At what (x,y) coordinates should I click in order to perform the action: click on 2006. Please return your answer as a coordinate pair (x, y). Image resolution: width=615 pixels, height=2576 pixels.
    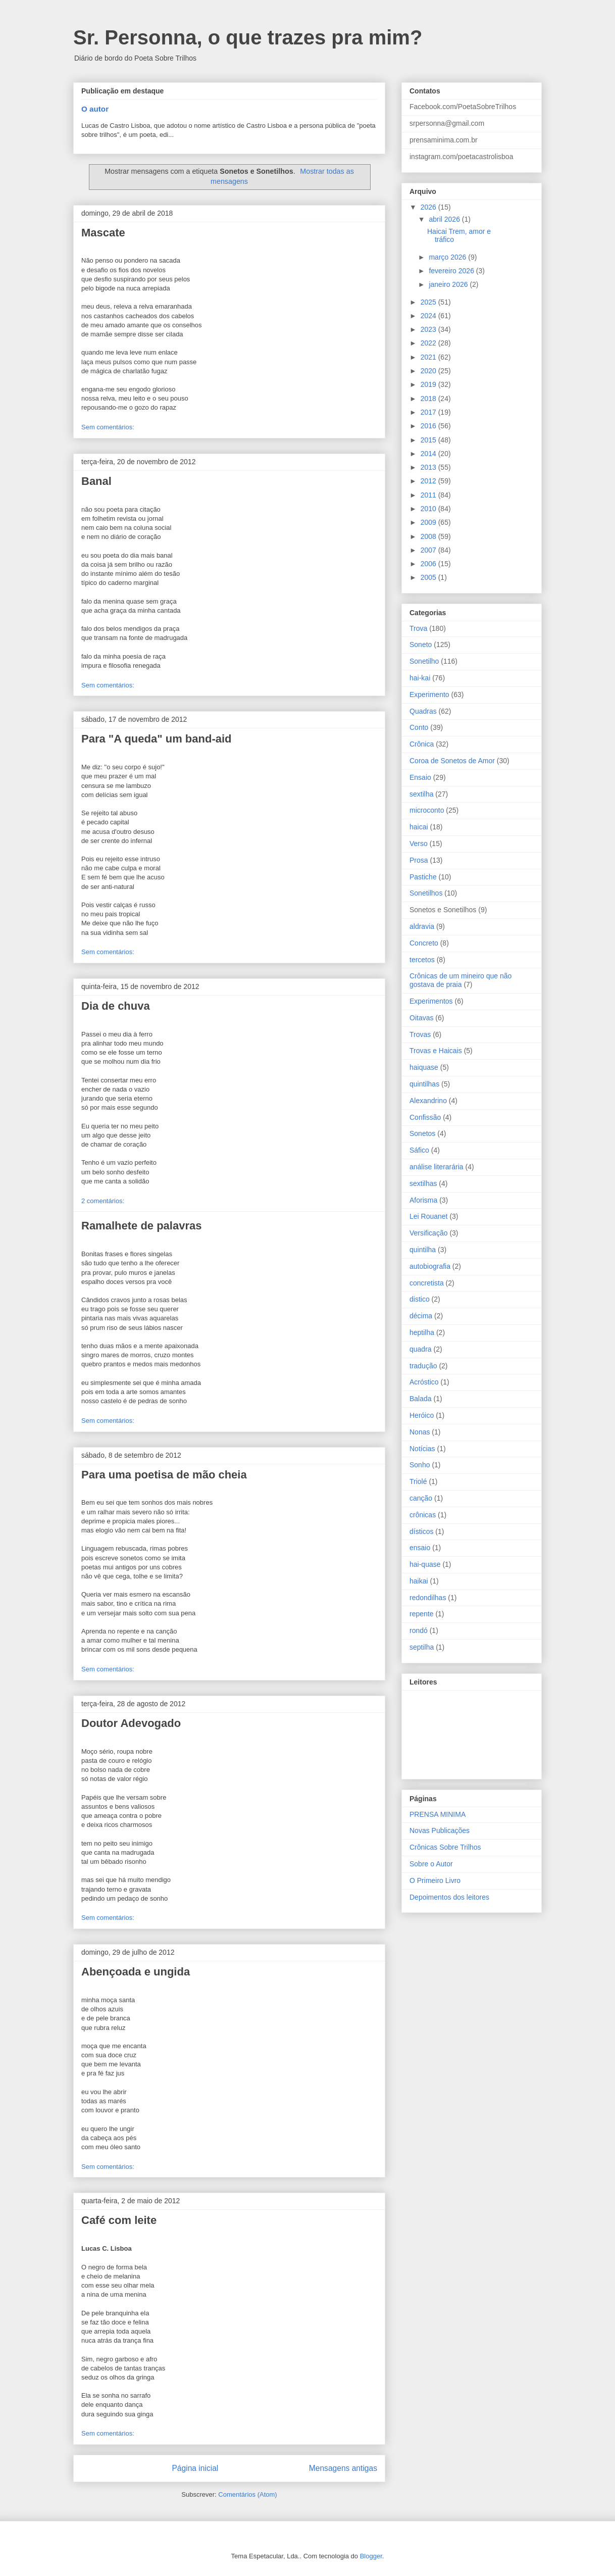
    Looking at the image, I should click on (429, 564).